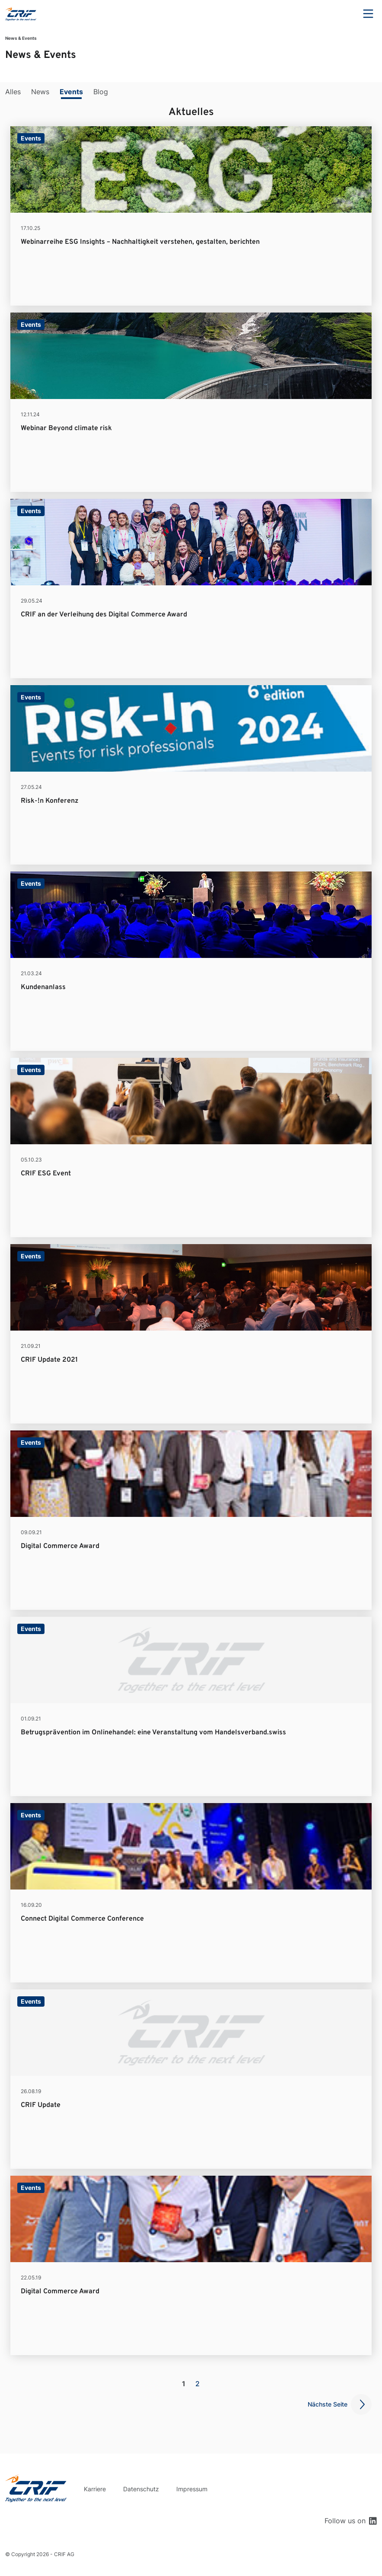 The image size is (382, 2576). What do you see at coordinates (368, 13) in the screenshot?
I see `Menu` at bounding box center [368, 13].